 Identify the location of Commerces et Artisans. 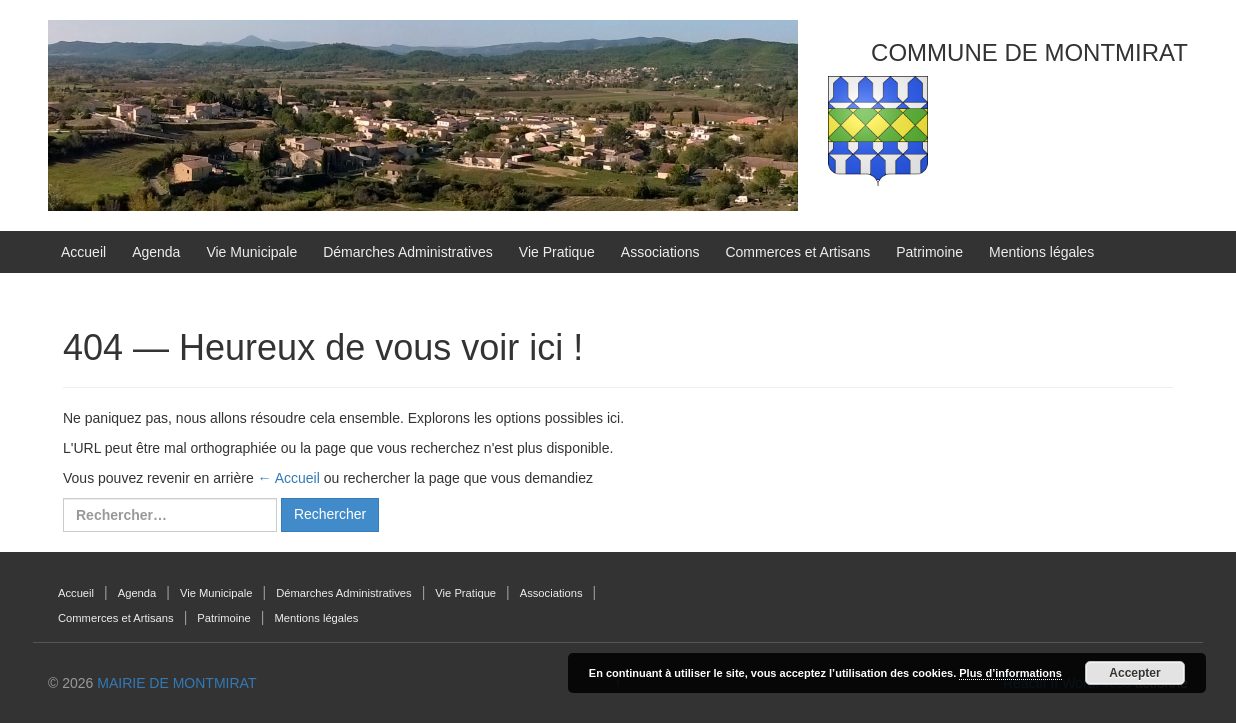
(797, 252).